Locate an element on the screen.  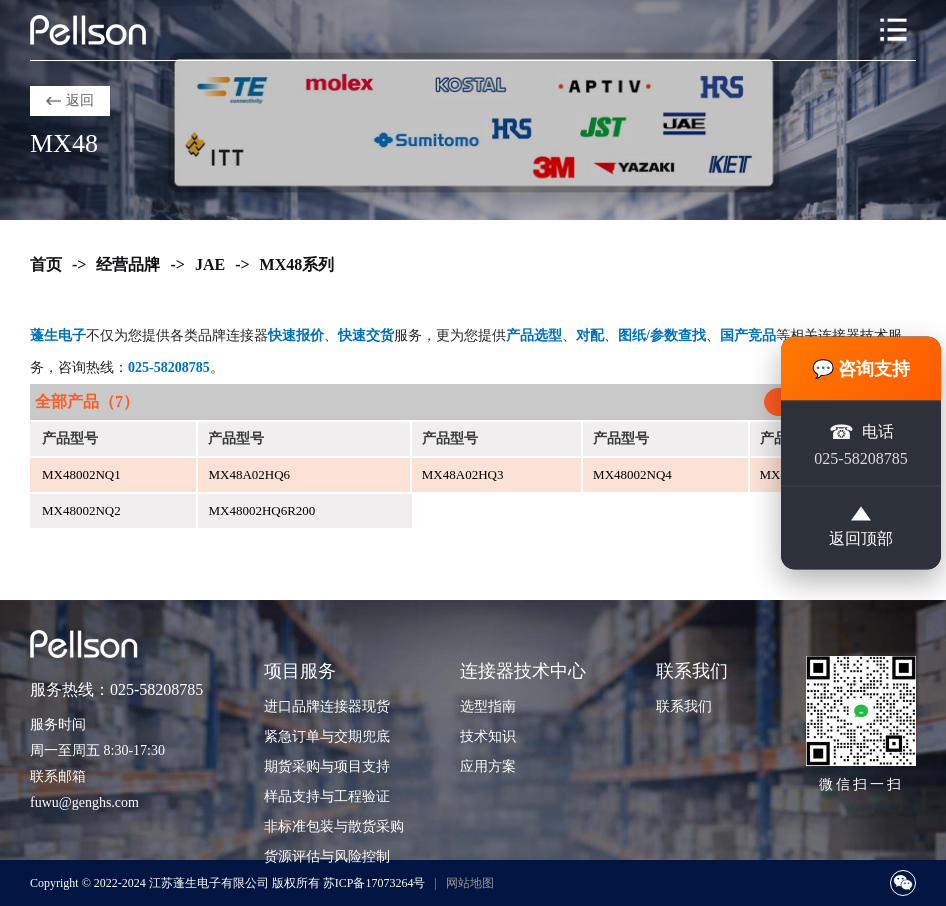
苏ICP备17073264号 is located at coordinates (374, 883).